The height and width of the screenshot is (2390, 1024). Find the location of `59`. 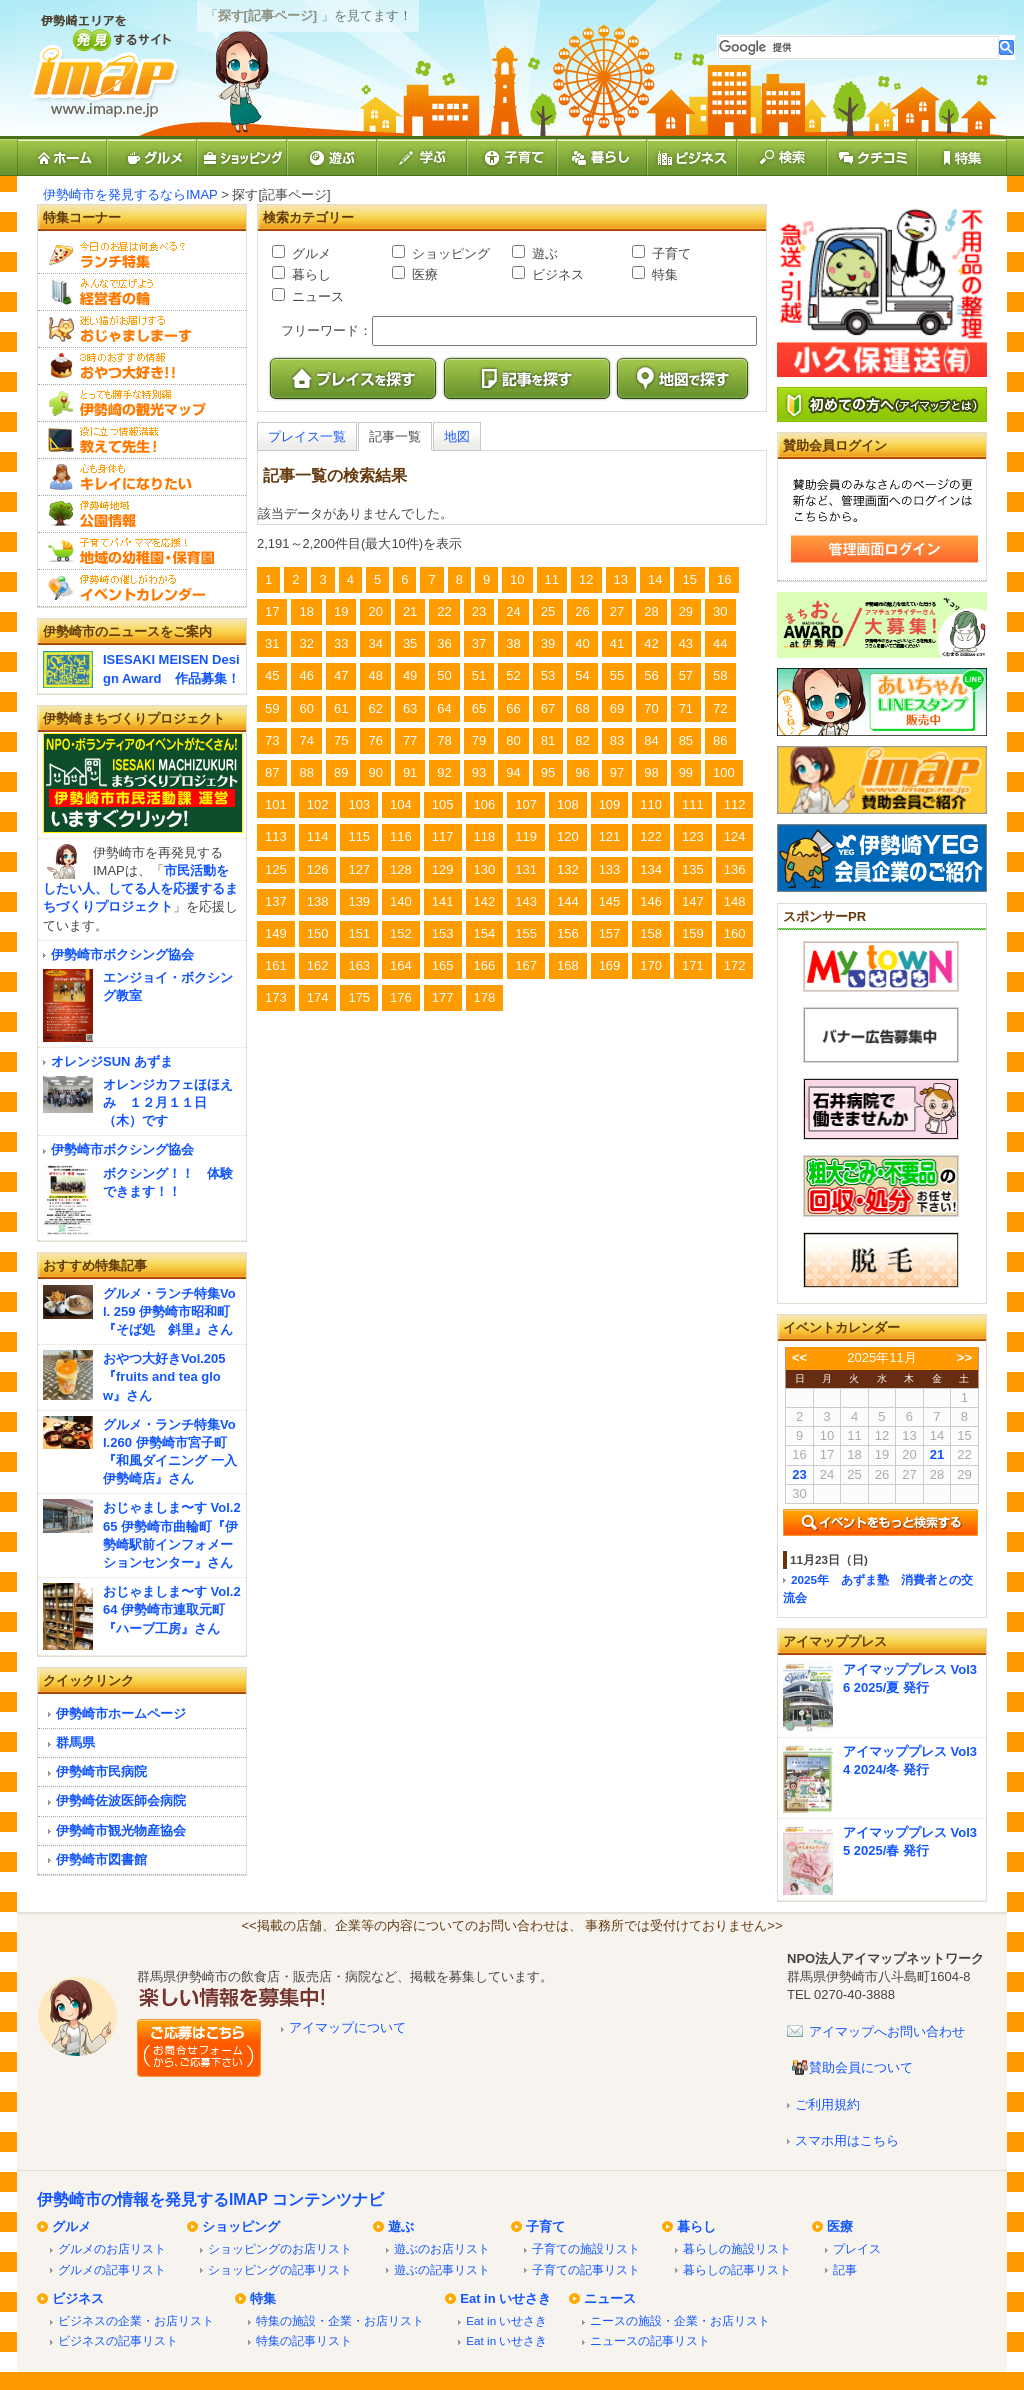

59 is located at coordinates (272, 708).